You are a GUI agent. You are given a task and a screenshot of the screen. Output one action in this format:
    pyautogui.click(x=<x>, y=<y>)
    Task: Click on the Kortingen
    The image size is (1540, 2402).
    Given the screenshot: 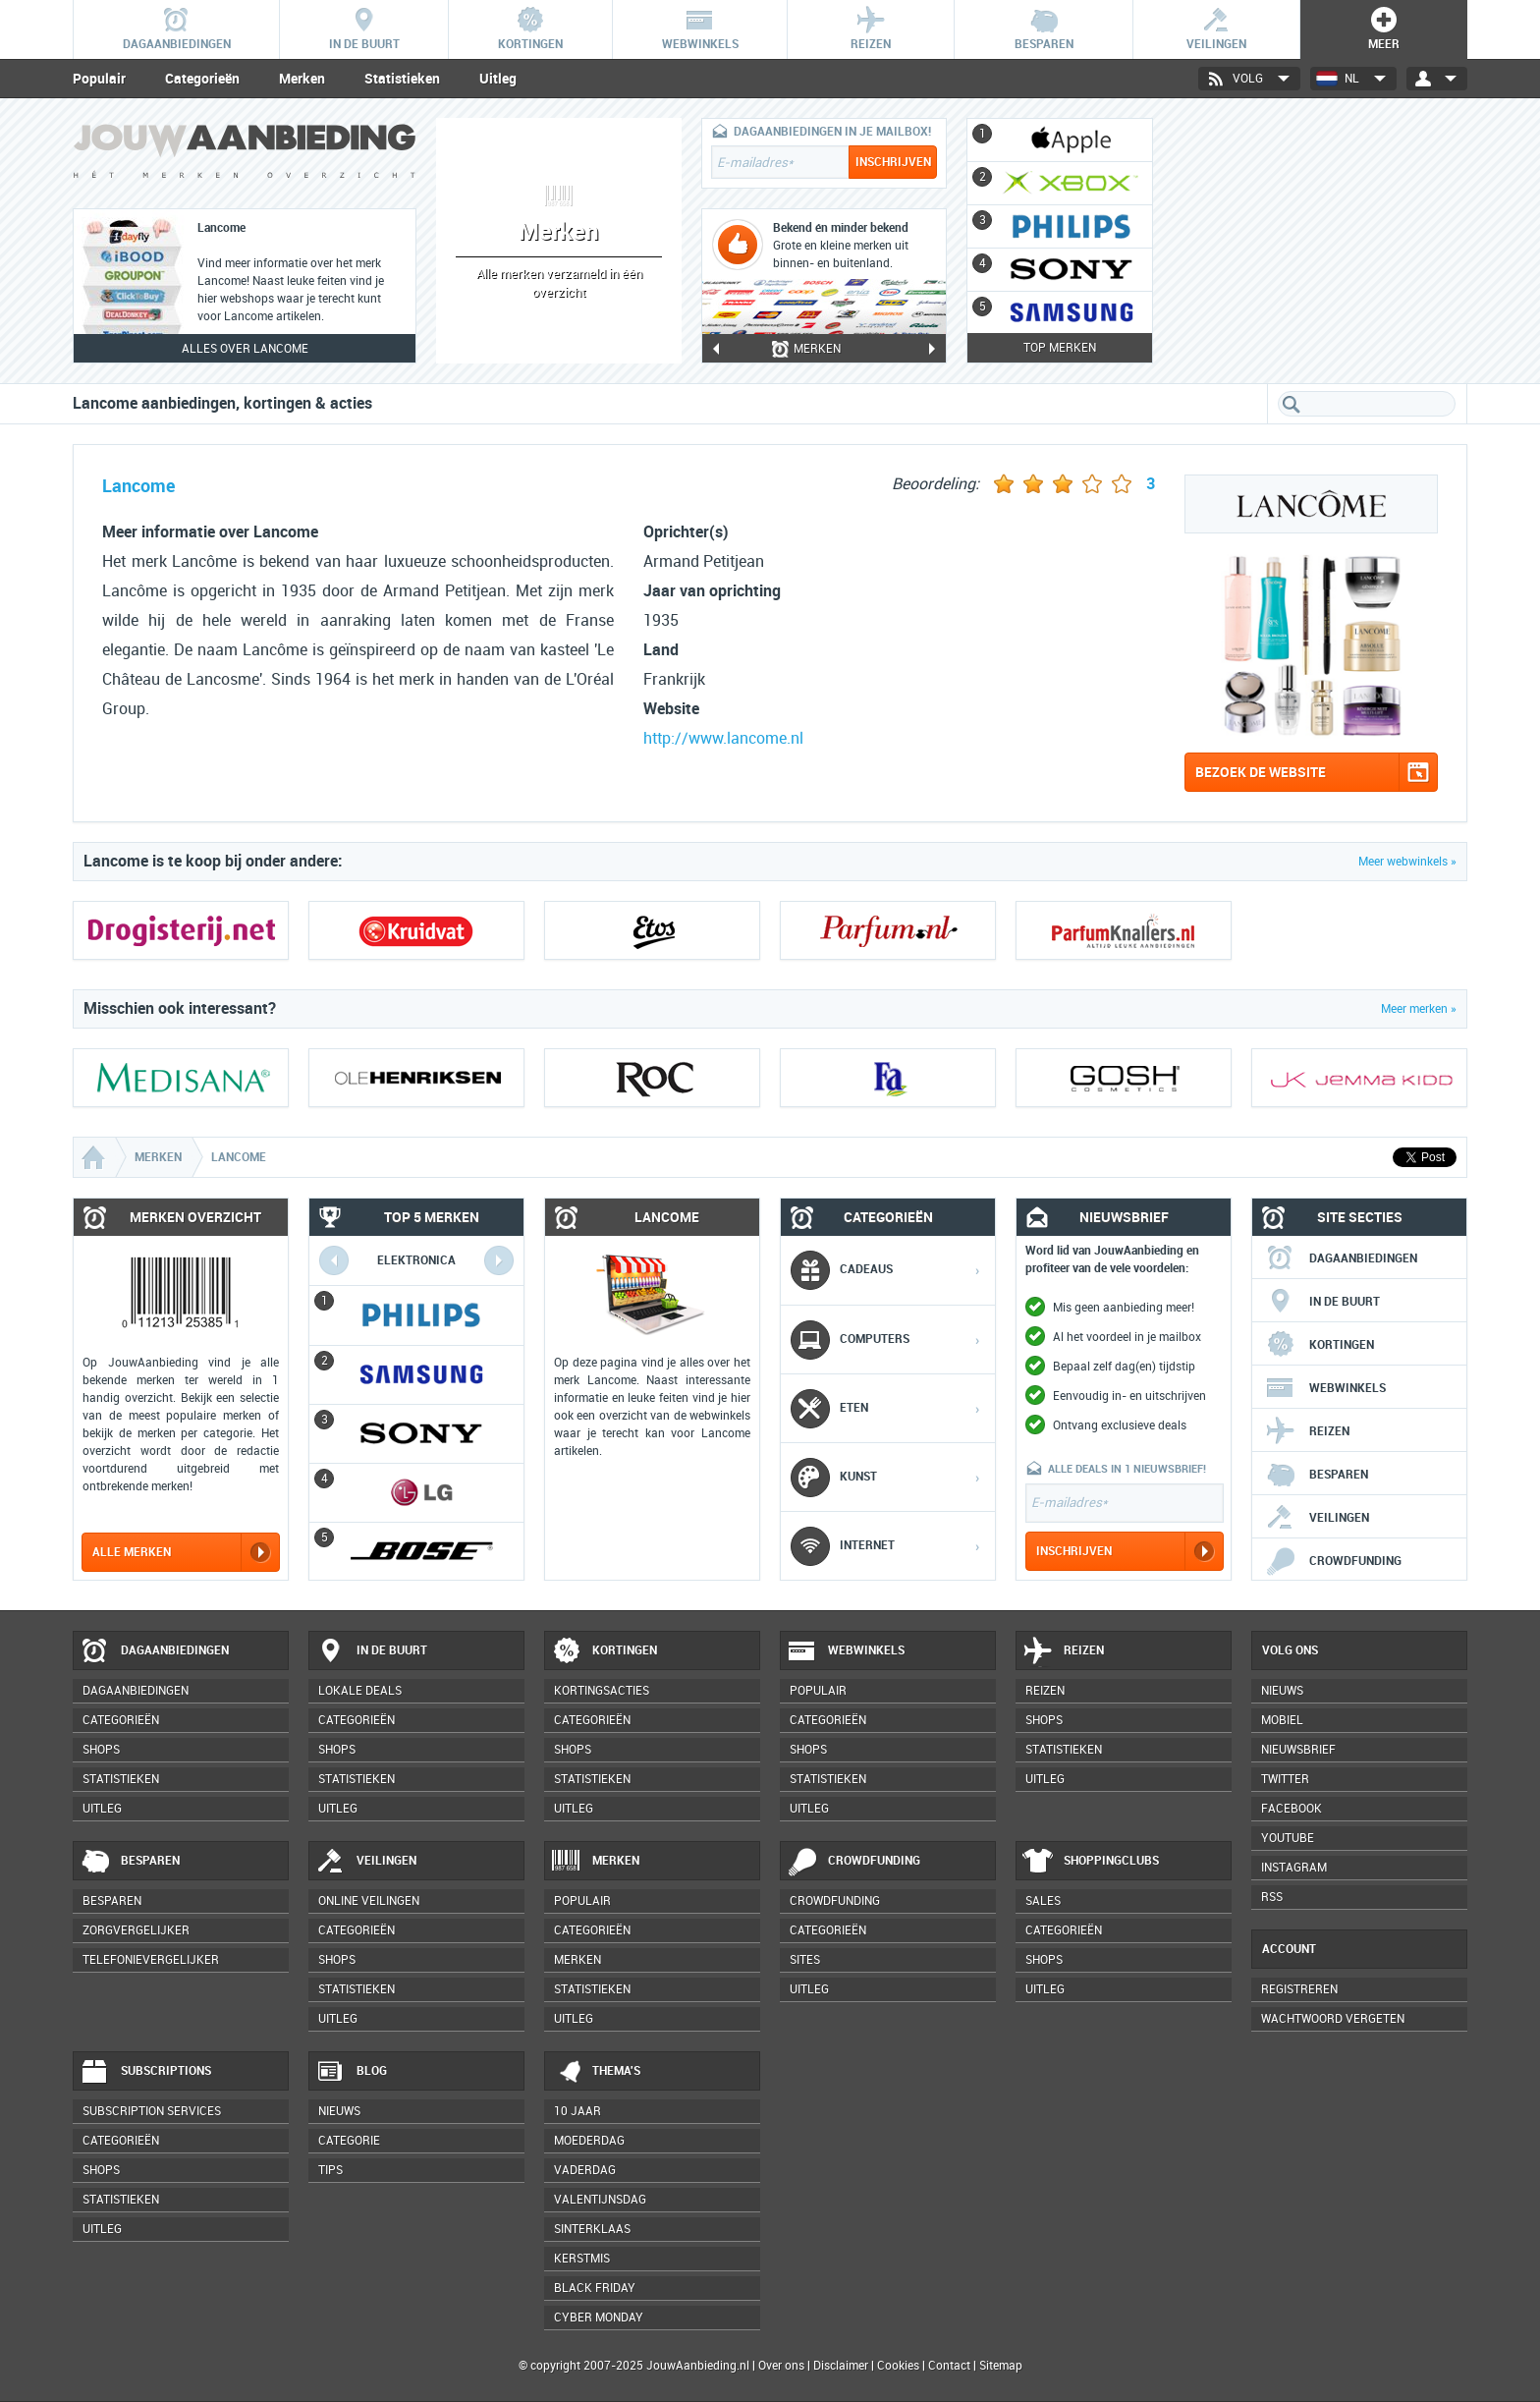 What is the action you would take?
    pyautogui.click(x=1319, y=1345)
    